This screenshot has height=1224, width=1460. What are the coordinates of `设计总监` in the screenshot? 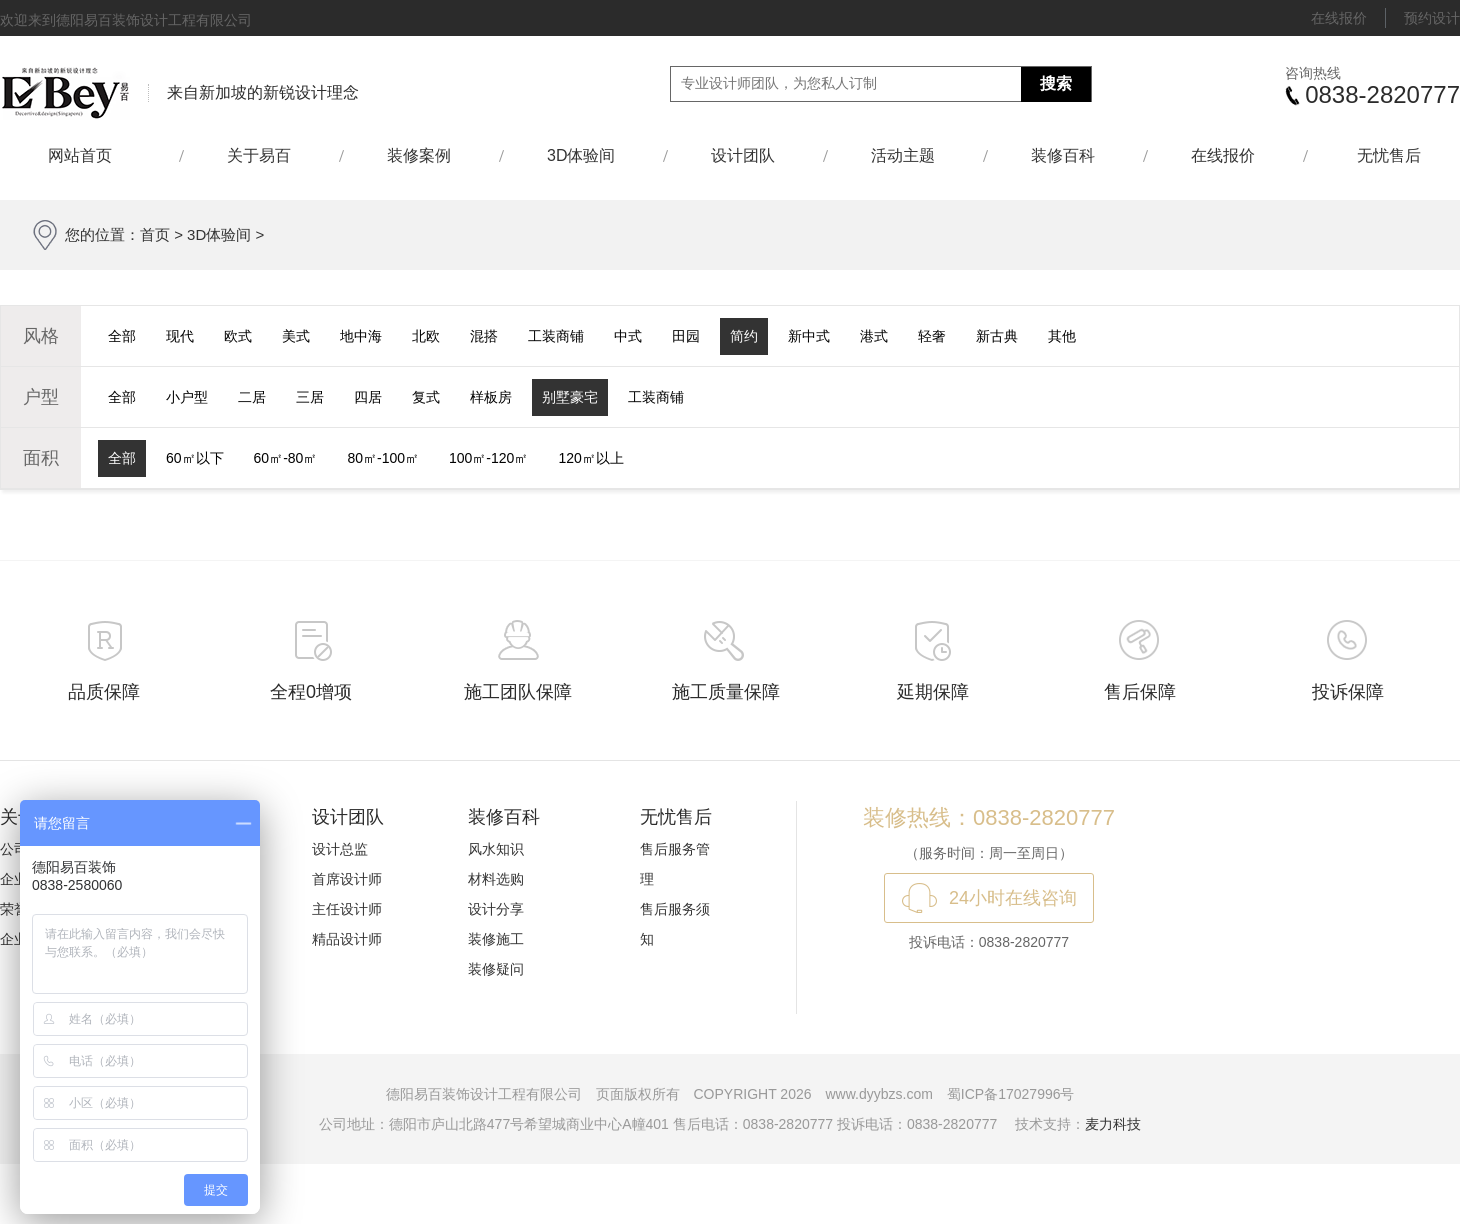 It's located at (340, 849).